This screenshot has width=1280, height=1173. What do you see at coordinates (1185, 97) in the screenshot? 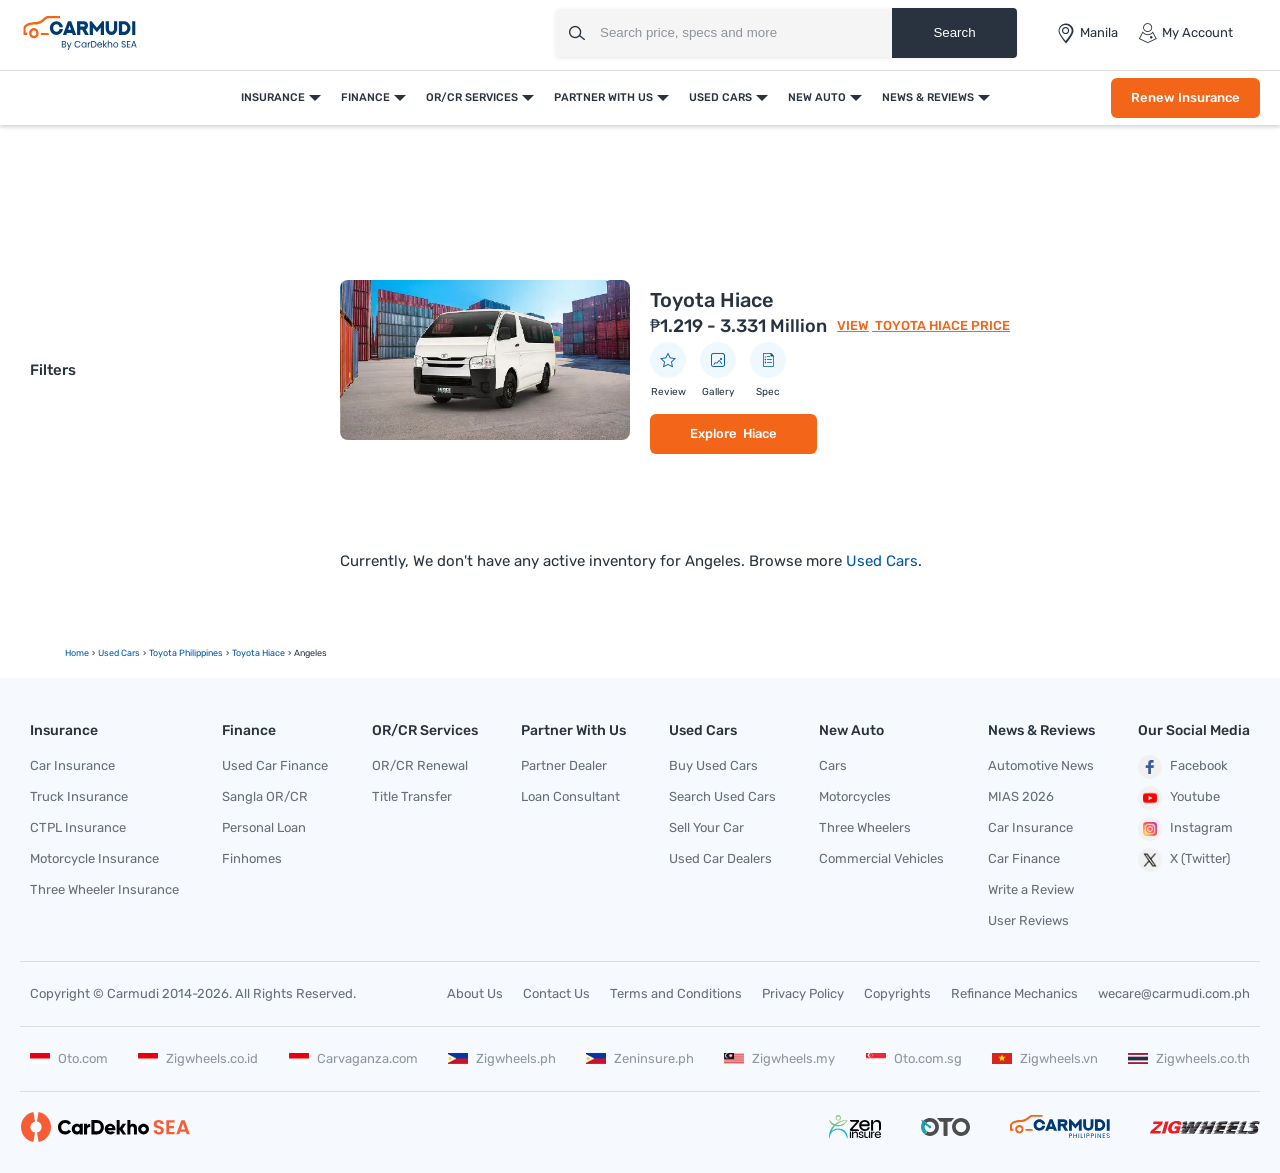
I see `Renew Insurance` at bounding box center [1185, 97].